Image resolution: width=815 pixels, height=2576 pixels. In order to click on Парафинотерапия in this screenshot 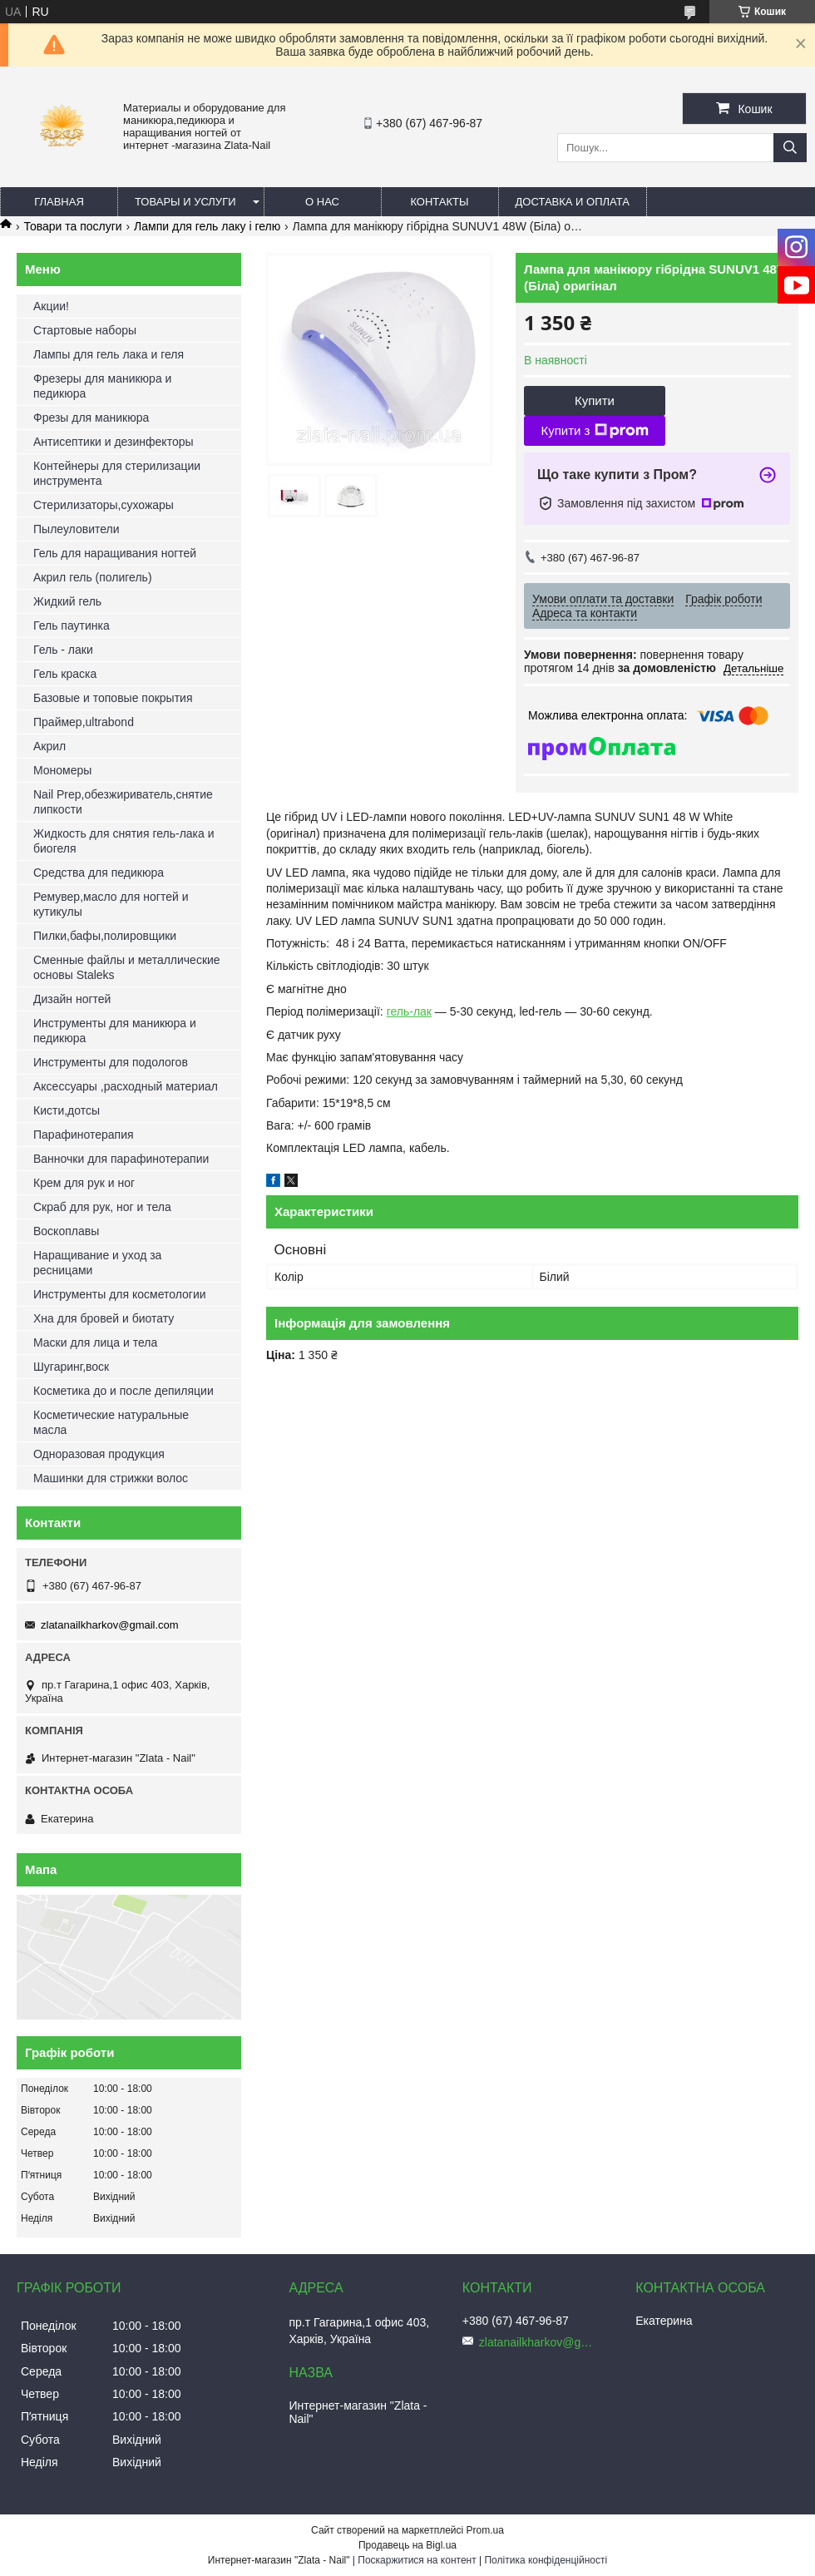, I will do `click(83, 1134)`.